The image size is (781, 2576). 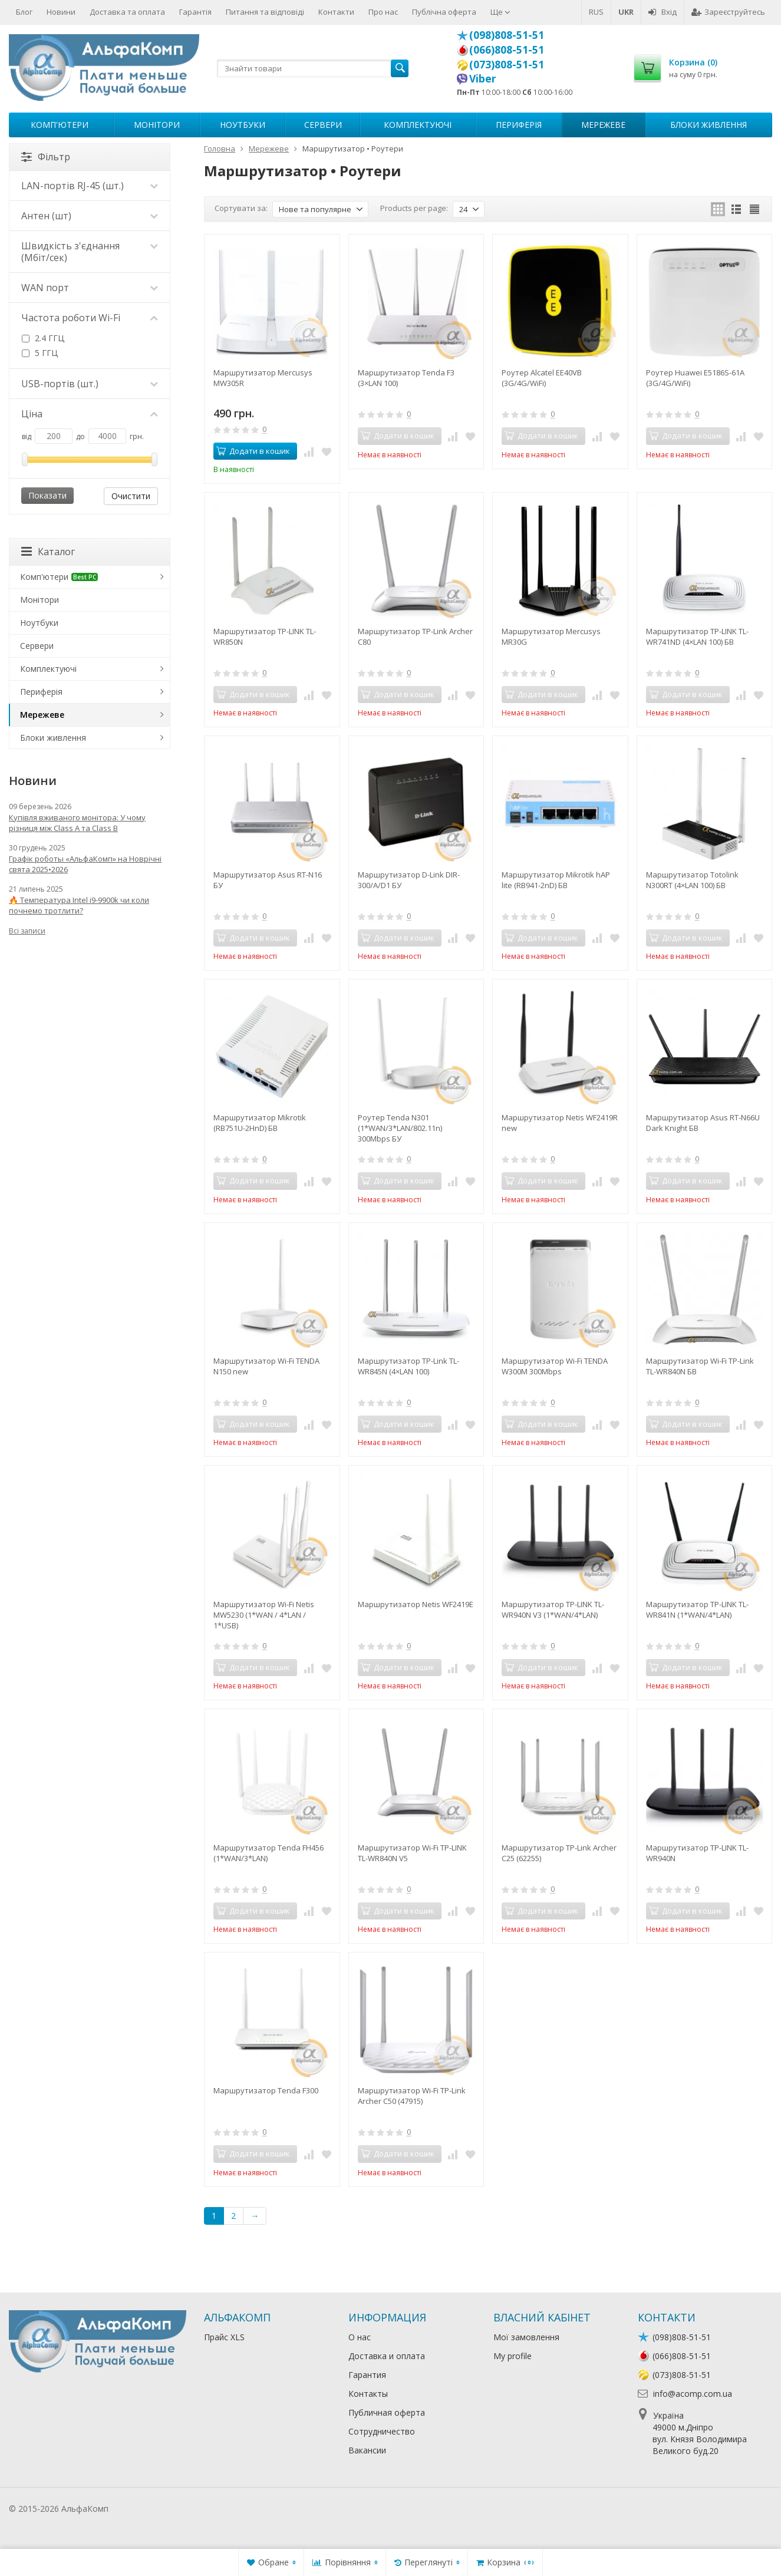 What do you see at coordinates (262, 377) in the screenshot?
I see `Маршрутизатор Mercusys MW305R` at bounding box center [262, 377].